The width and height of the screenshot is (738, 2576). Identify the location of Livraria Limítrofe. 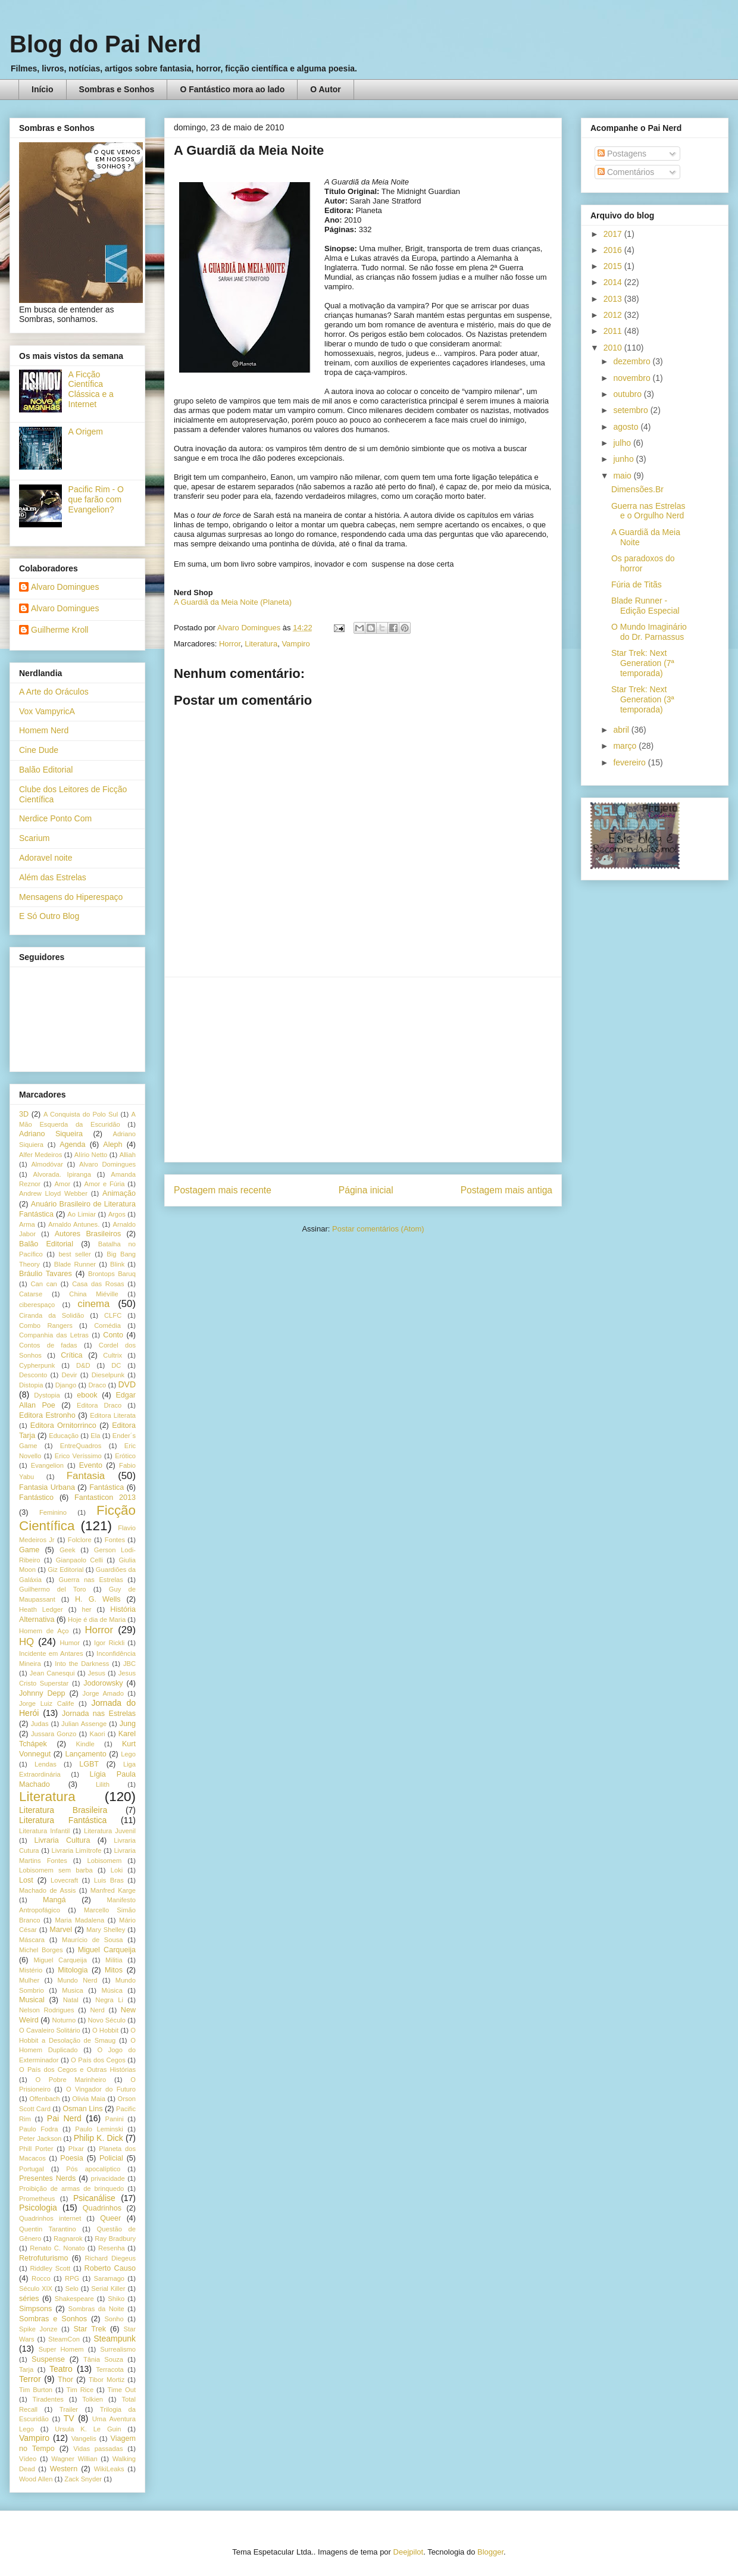
(77, 1850).